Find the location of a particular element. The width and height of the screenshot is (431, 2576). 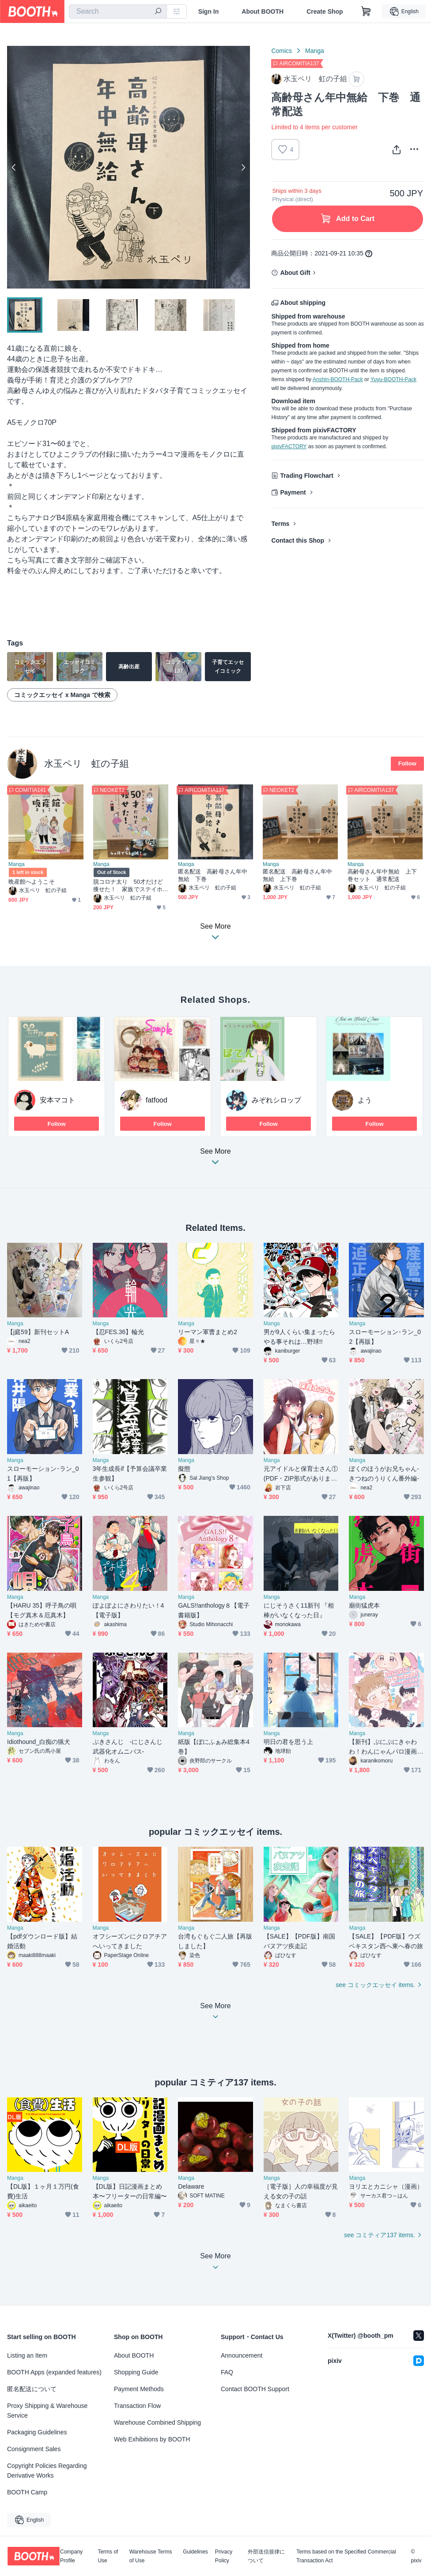

Warehouse Combined Shipping is located at coordinates (157, 2422).